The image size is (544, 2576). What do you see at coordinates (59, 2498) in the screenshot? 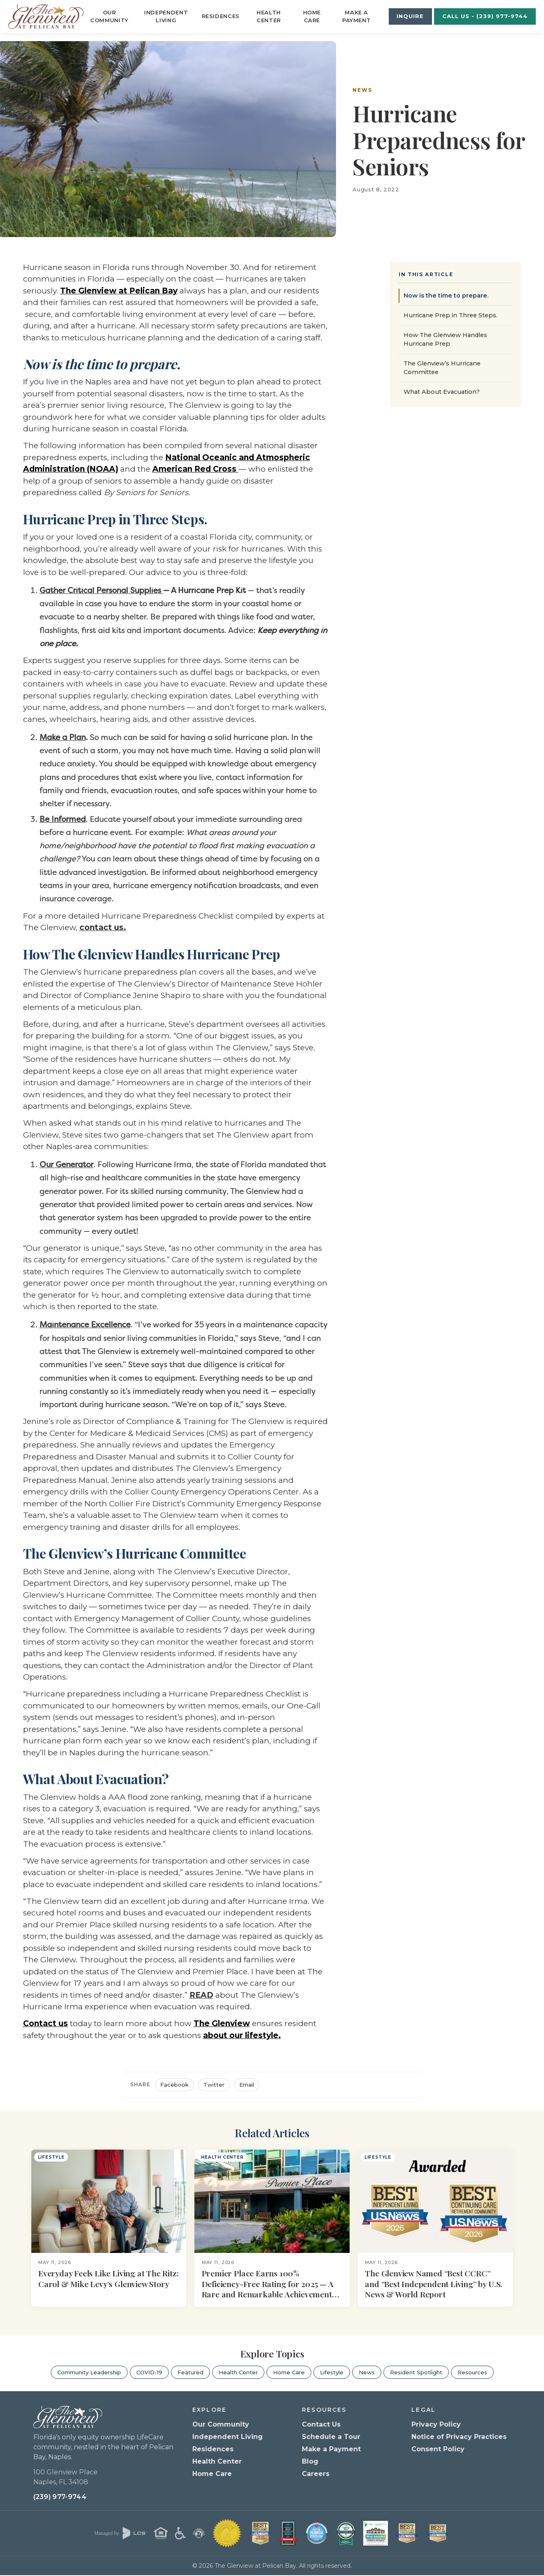
I see `(239) 977-9744` at bounding box center [59, 2498].